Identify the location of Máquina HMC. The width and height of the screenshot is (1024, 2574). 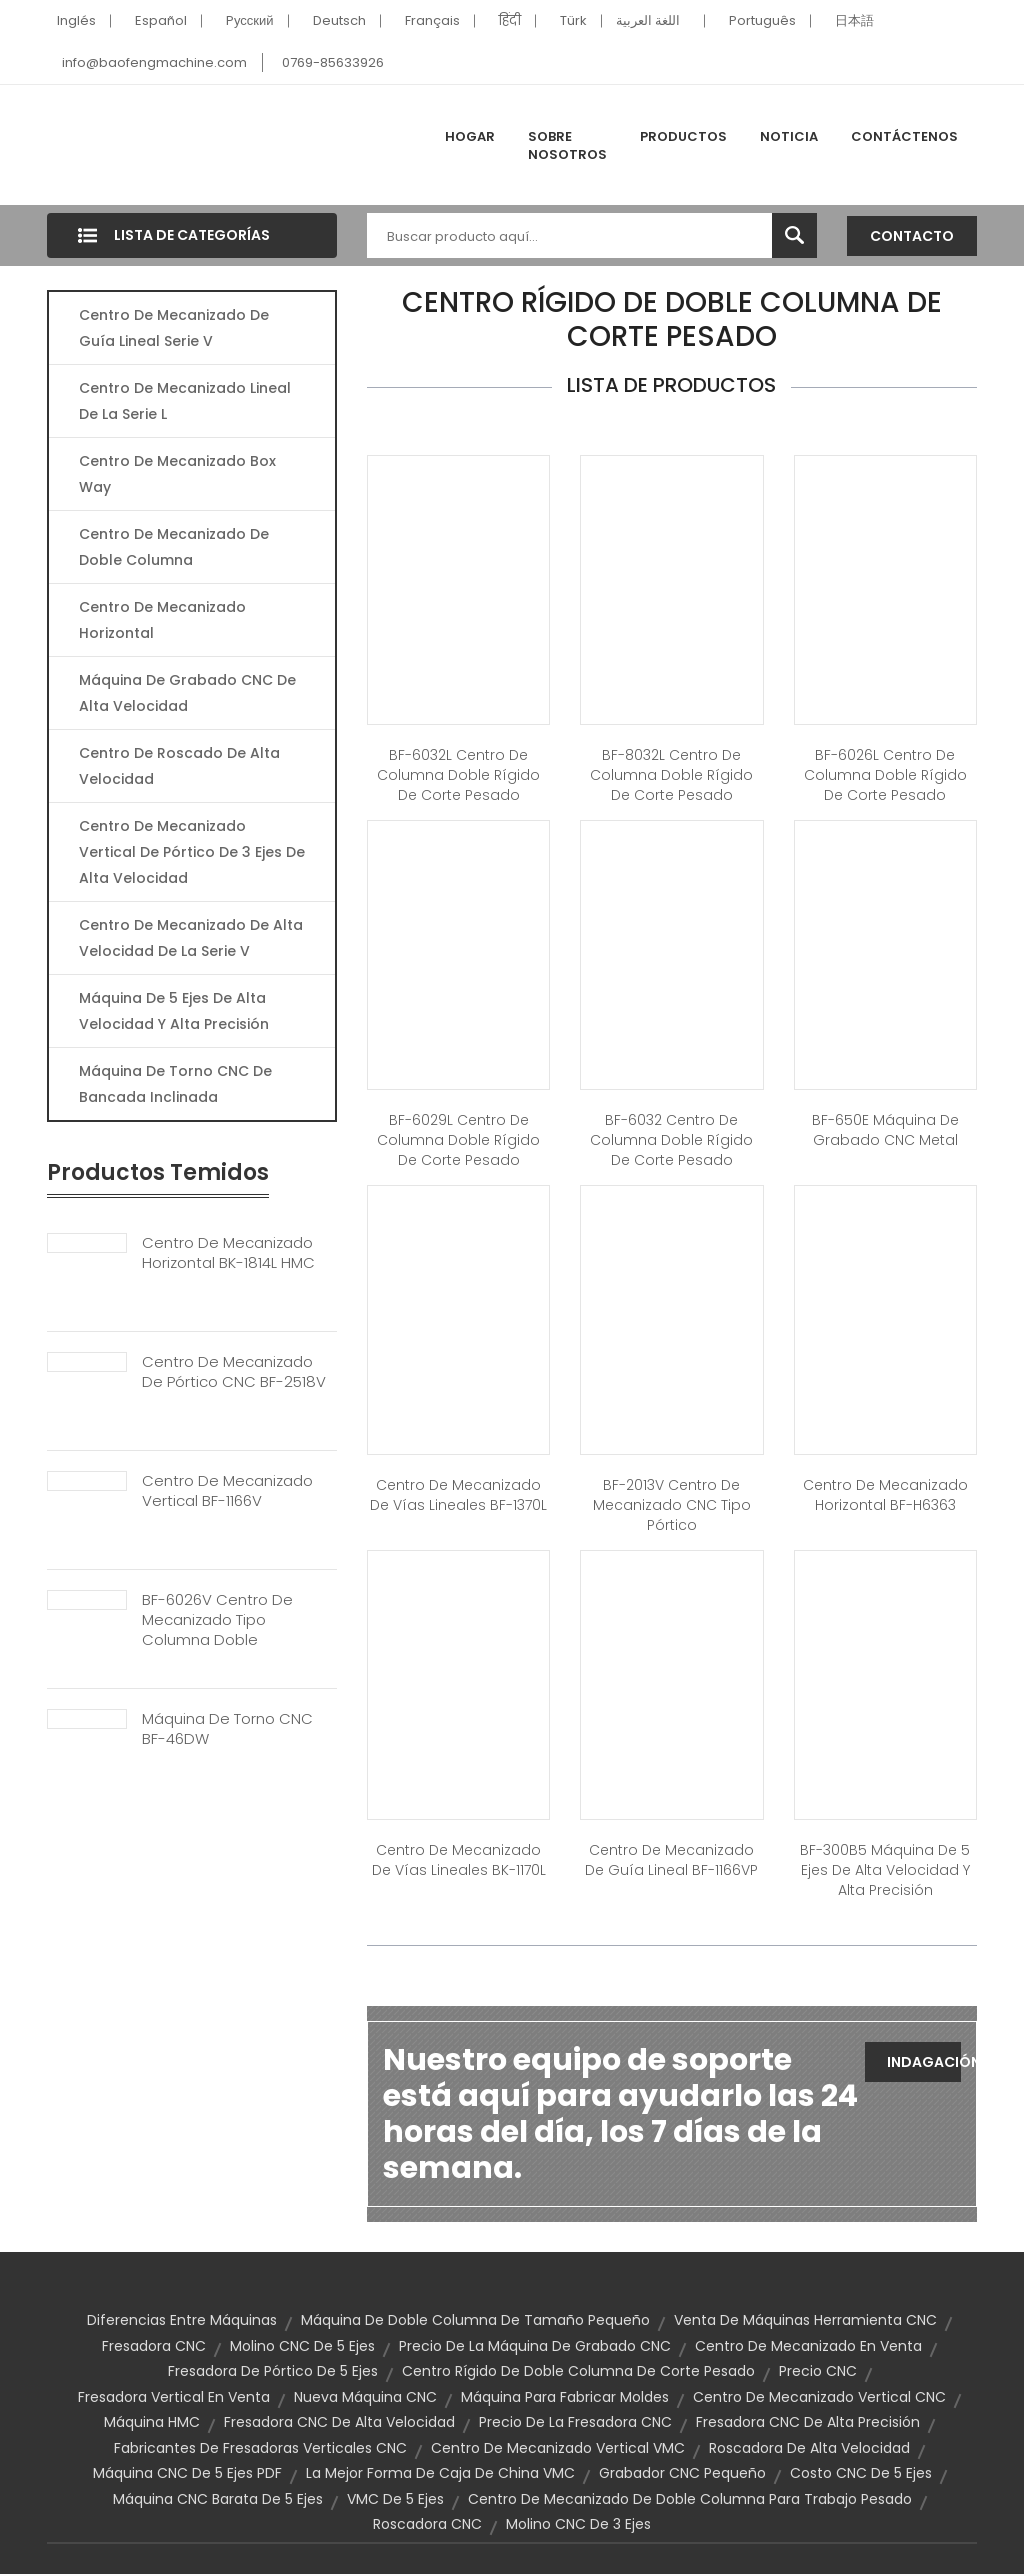
(152, 2422).